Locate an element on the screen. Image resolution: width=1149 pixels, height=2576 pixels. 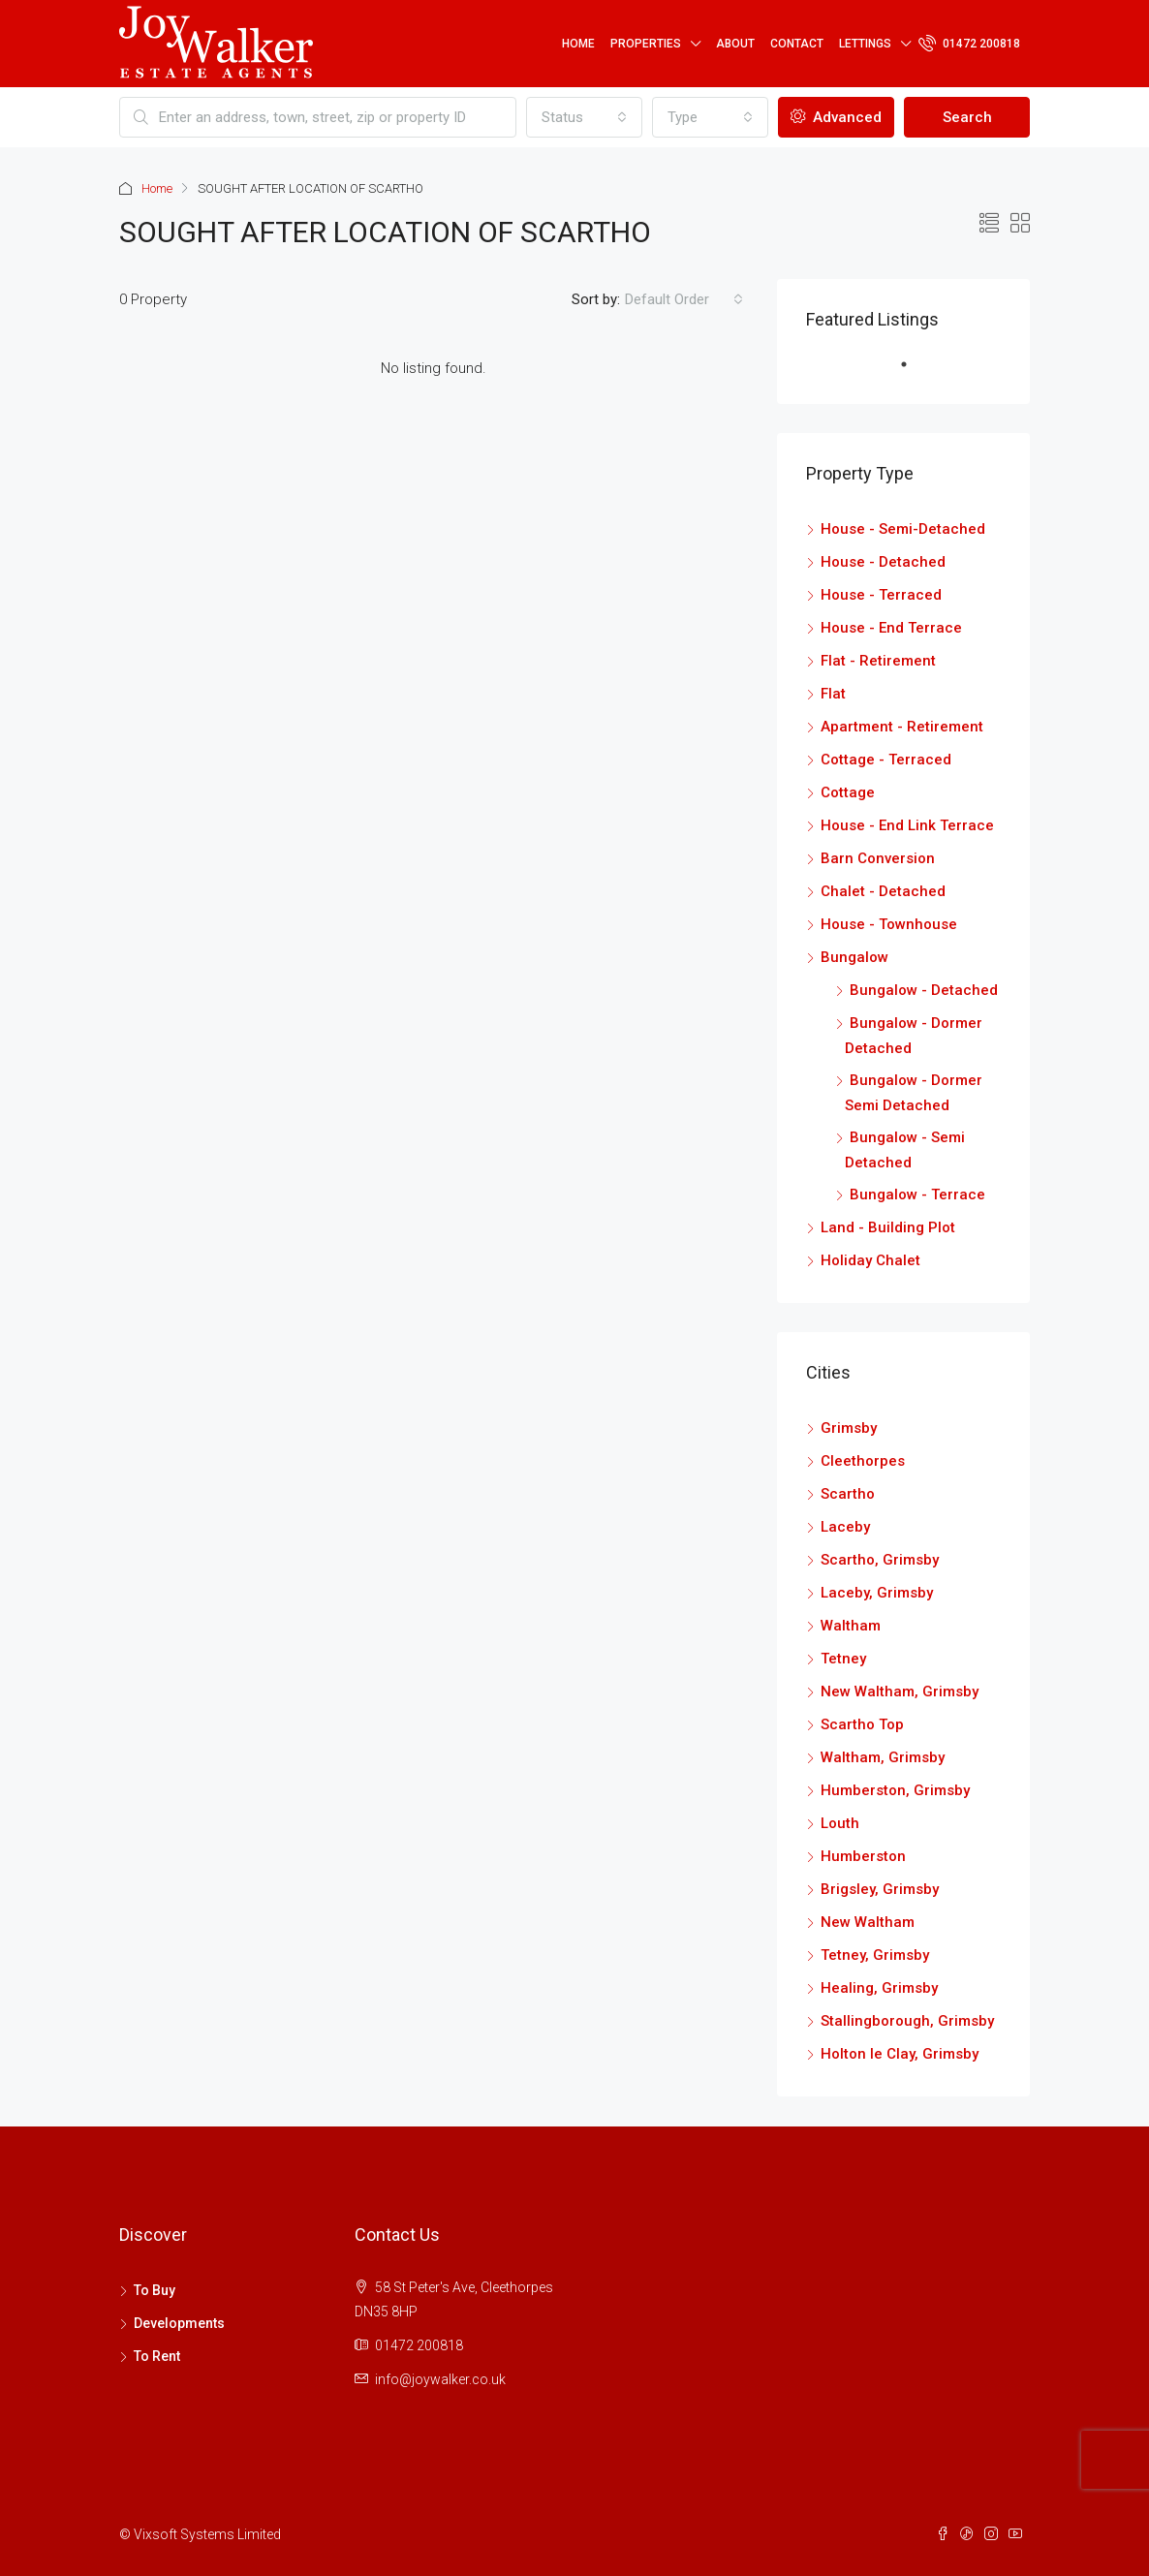
Developments is located at coordinates (179, 2323).